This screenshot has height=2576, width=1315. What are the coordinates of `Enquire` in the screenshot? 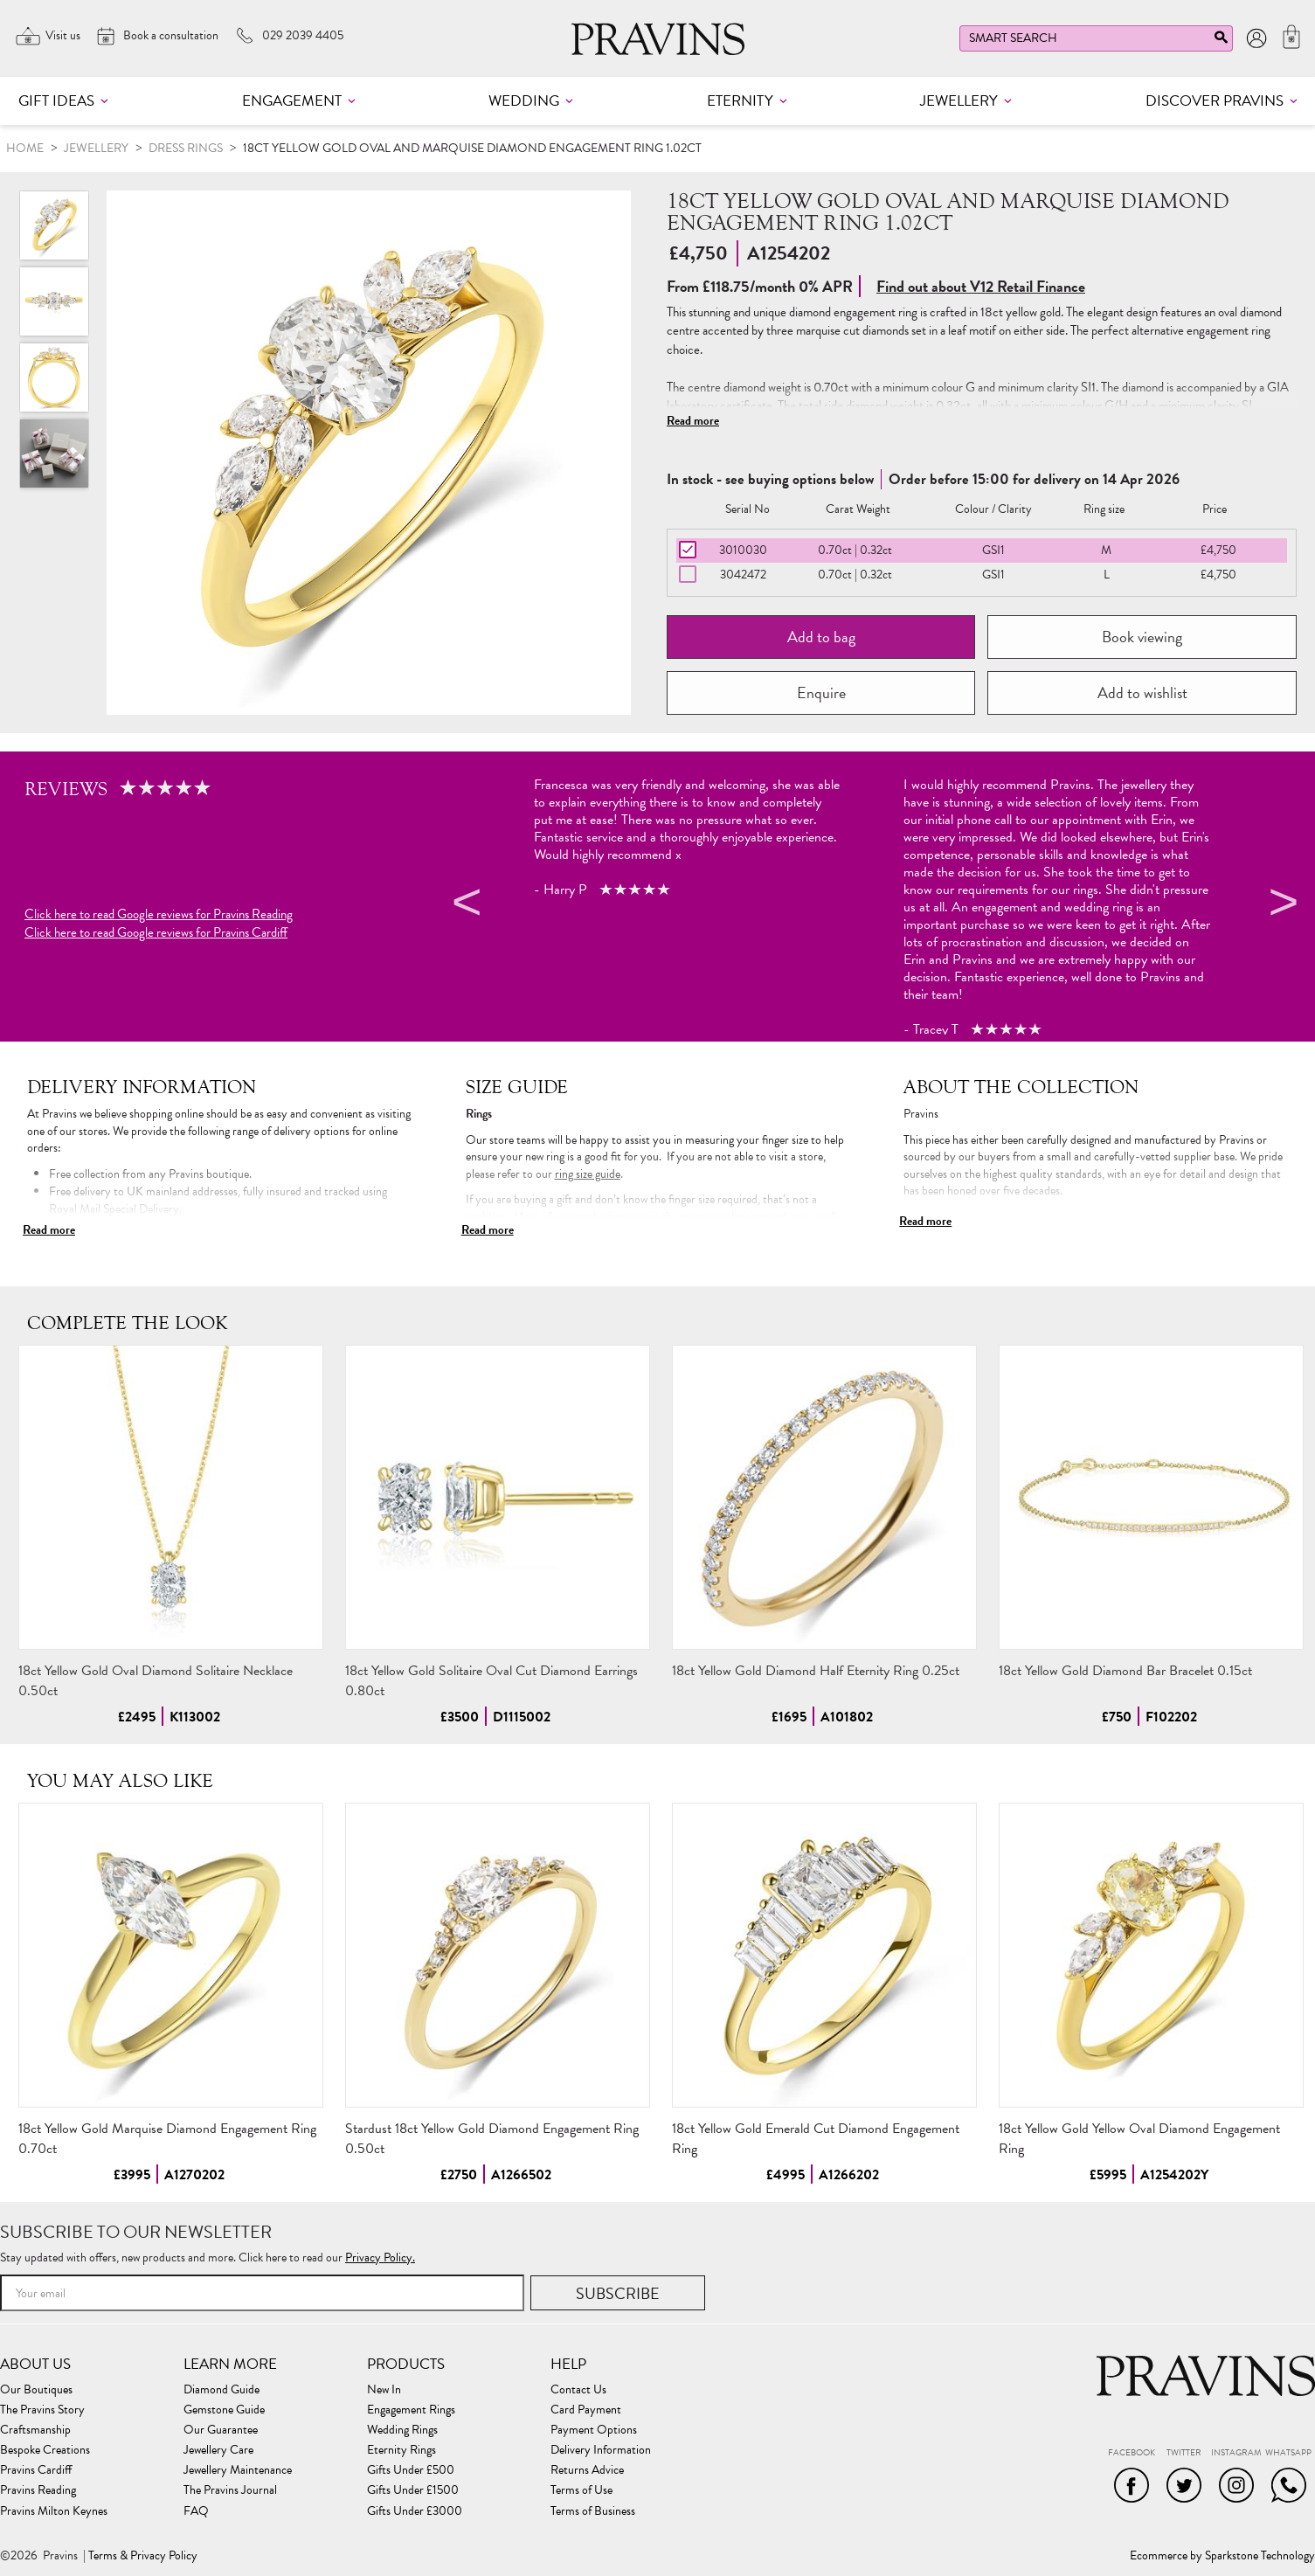 It's located at (821, 692).